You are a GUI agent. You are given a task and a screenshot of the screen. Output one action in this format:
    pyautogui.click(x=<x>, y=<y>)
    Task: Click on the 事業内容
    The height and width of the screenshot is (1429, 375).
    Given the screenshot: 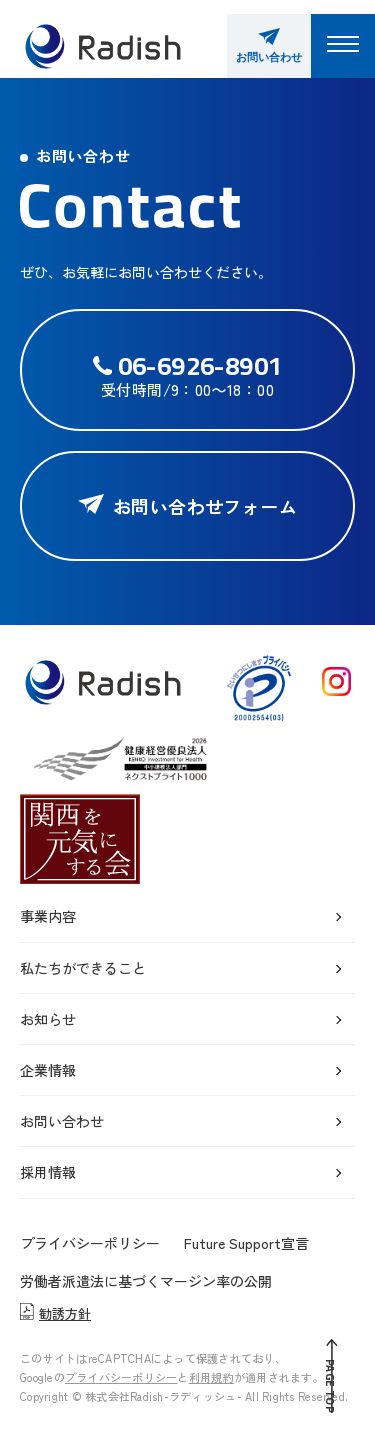 What is the action you would take?
    pyautogui.click(x=48, y=916)
    